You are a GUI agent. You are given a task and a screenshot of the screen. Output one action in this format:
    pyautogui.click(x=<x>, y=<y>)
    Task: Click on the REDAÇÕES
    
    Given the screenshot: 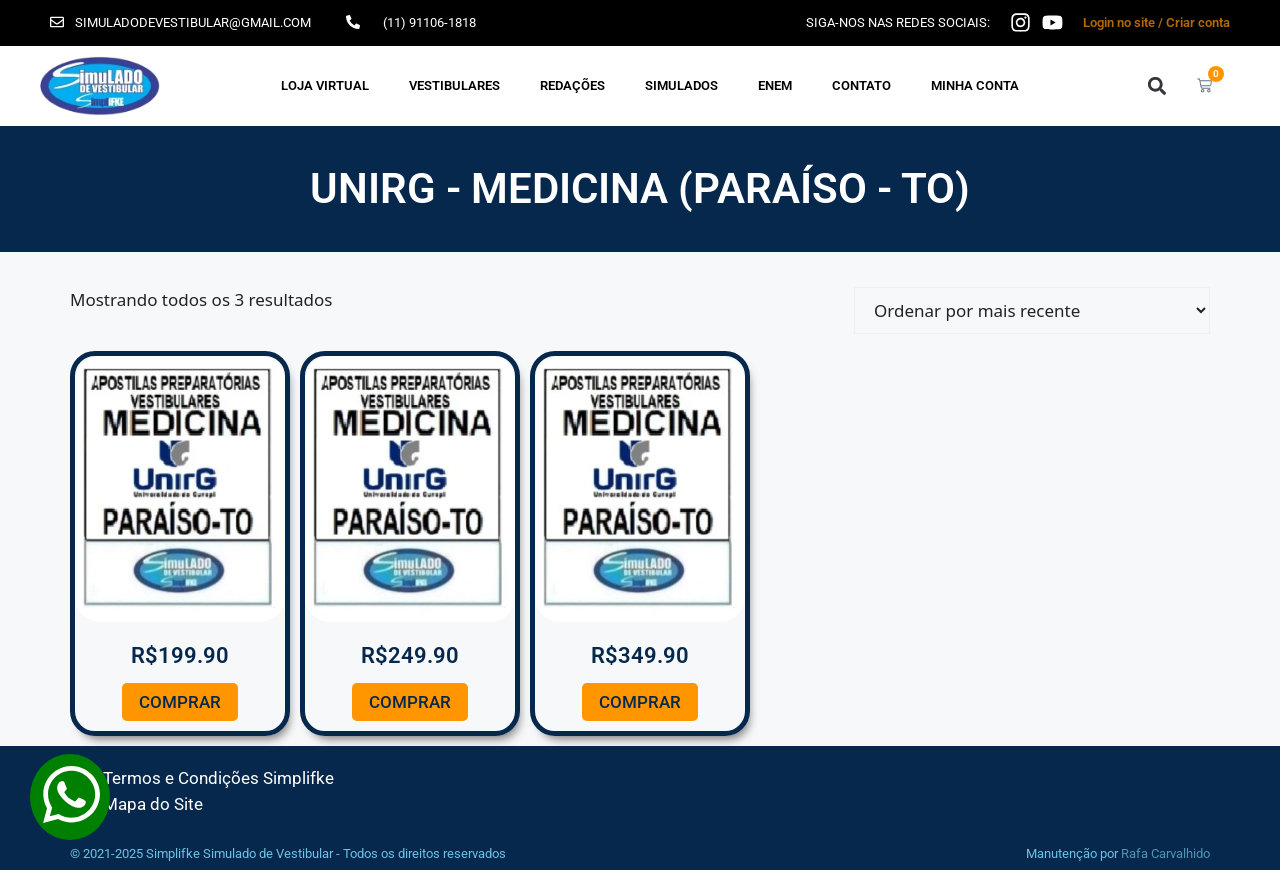 What is the action you would take?
    pyautogui.click(x=572, y=85)
    